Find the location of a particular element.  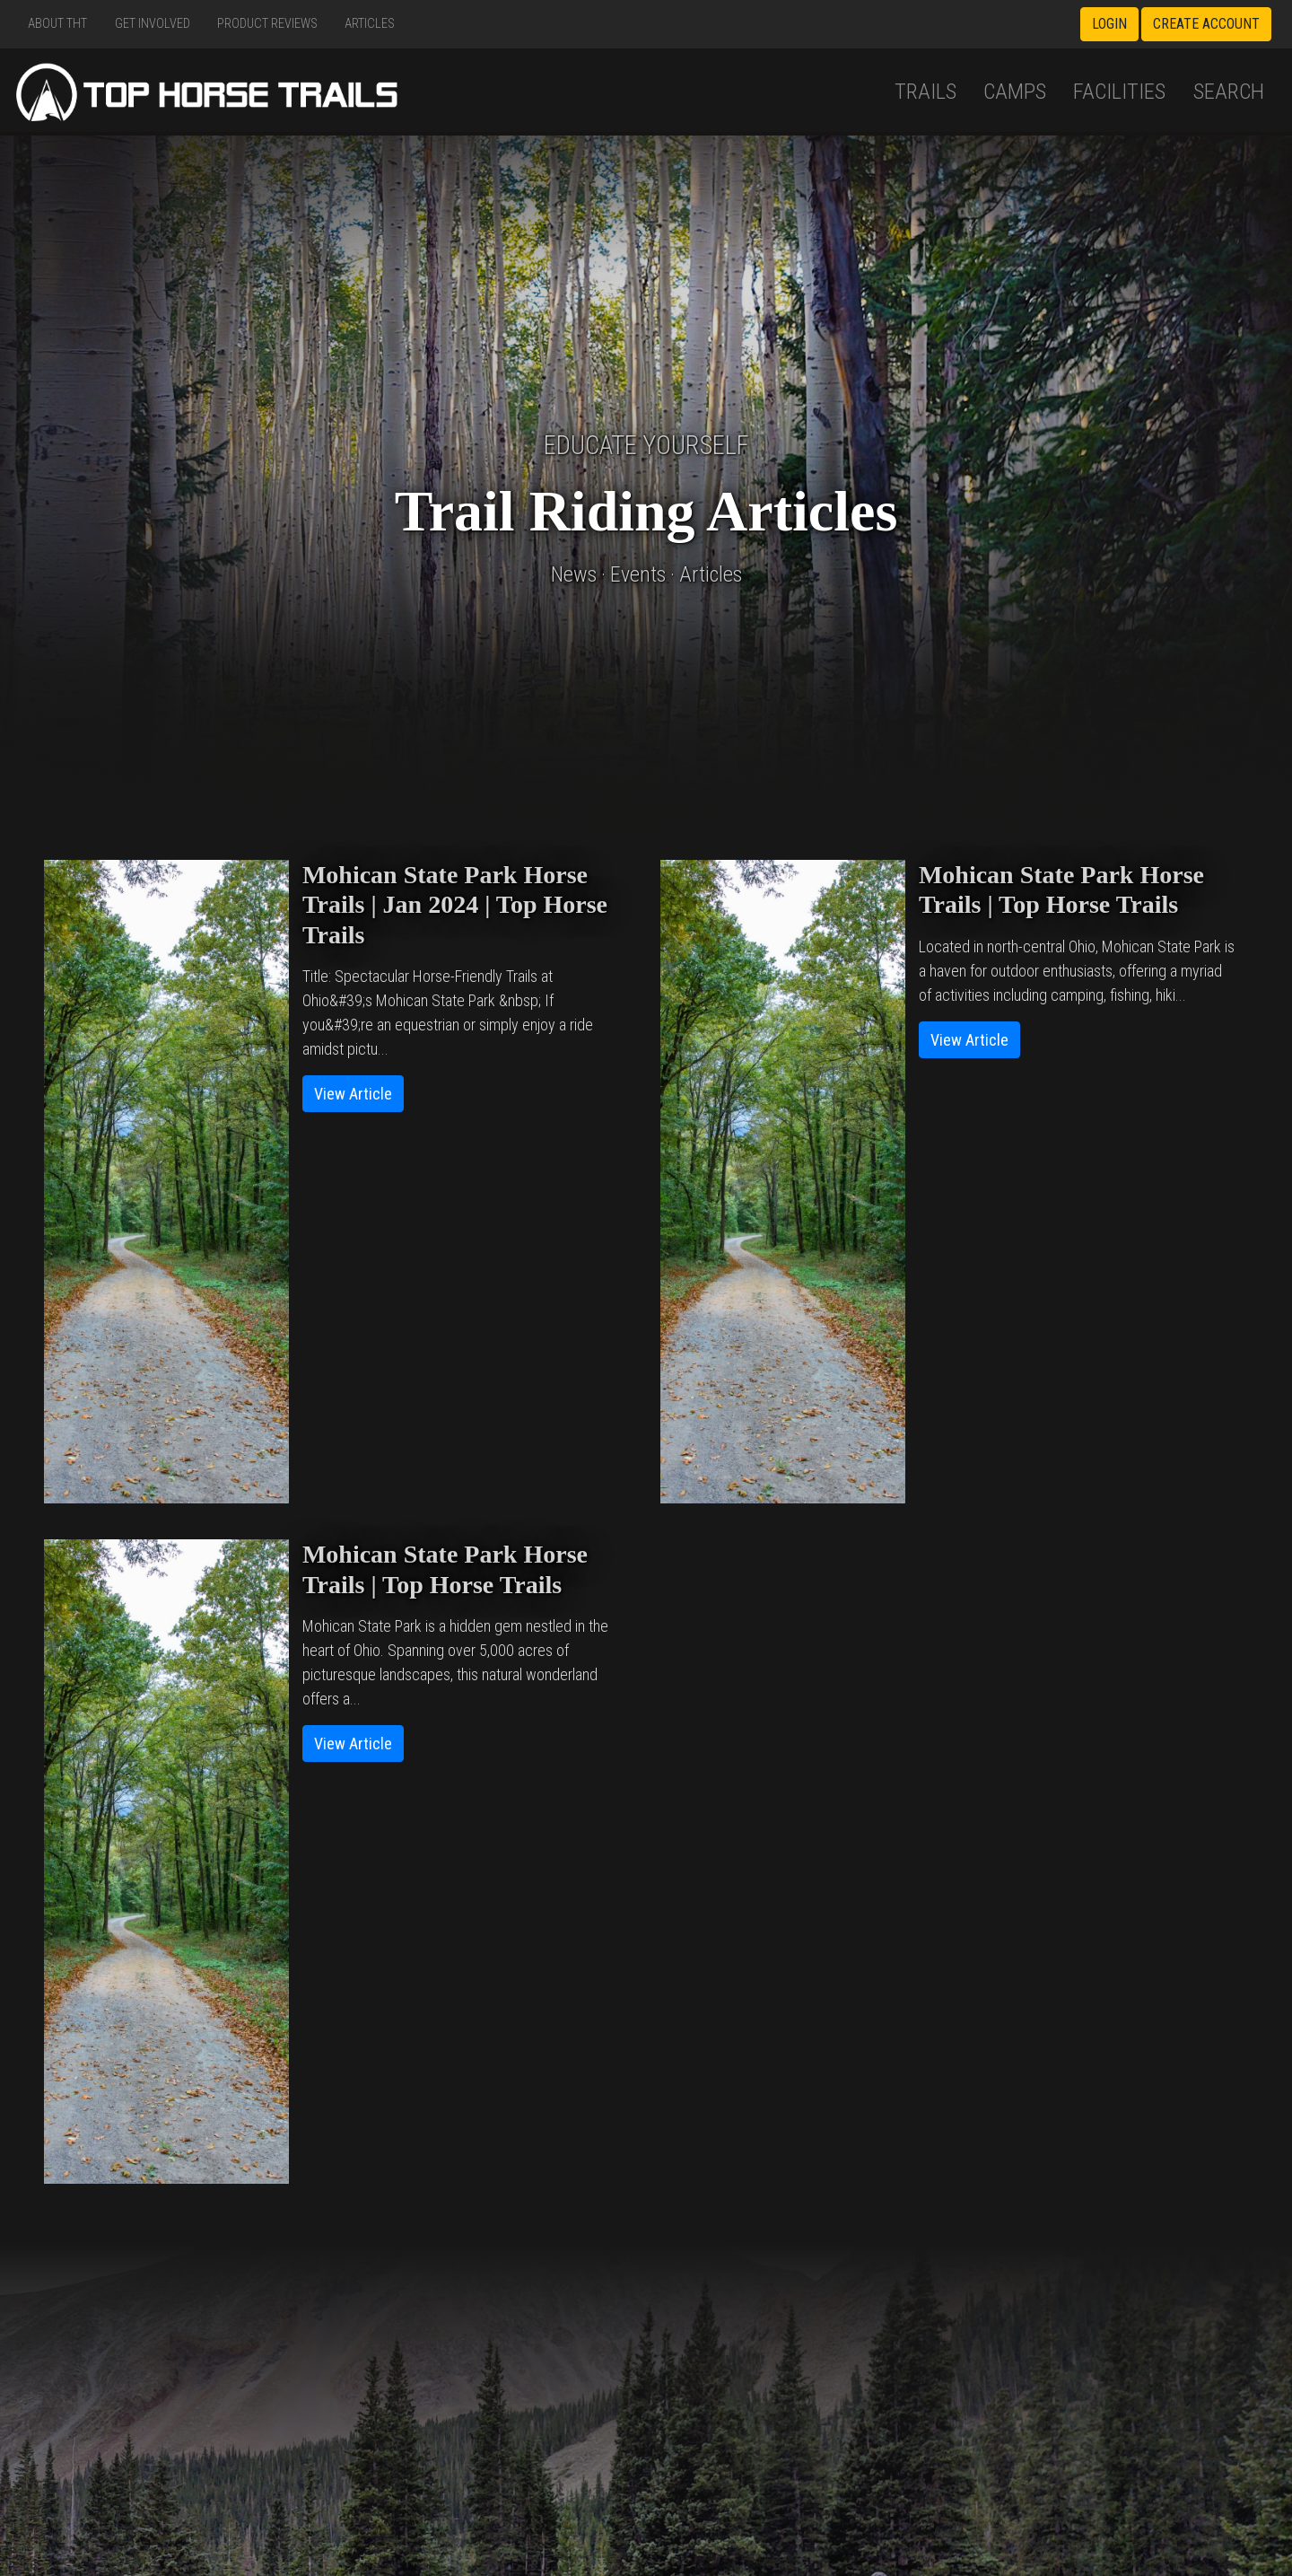

Camps is located at coordinates (1014, 91).